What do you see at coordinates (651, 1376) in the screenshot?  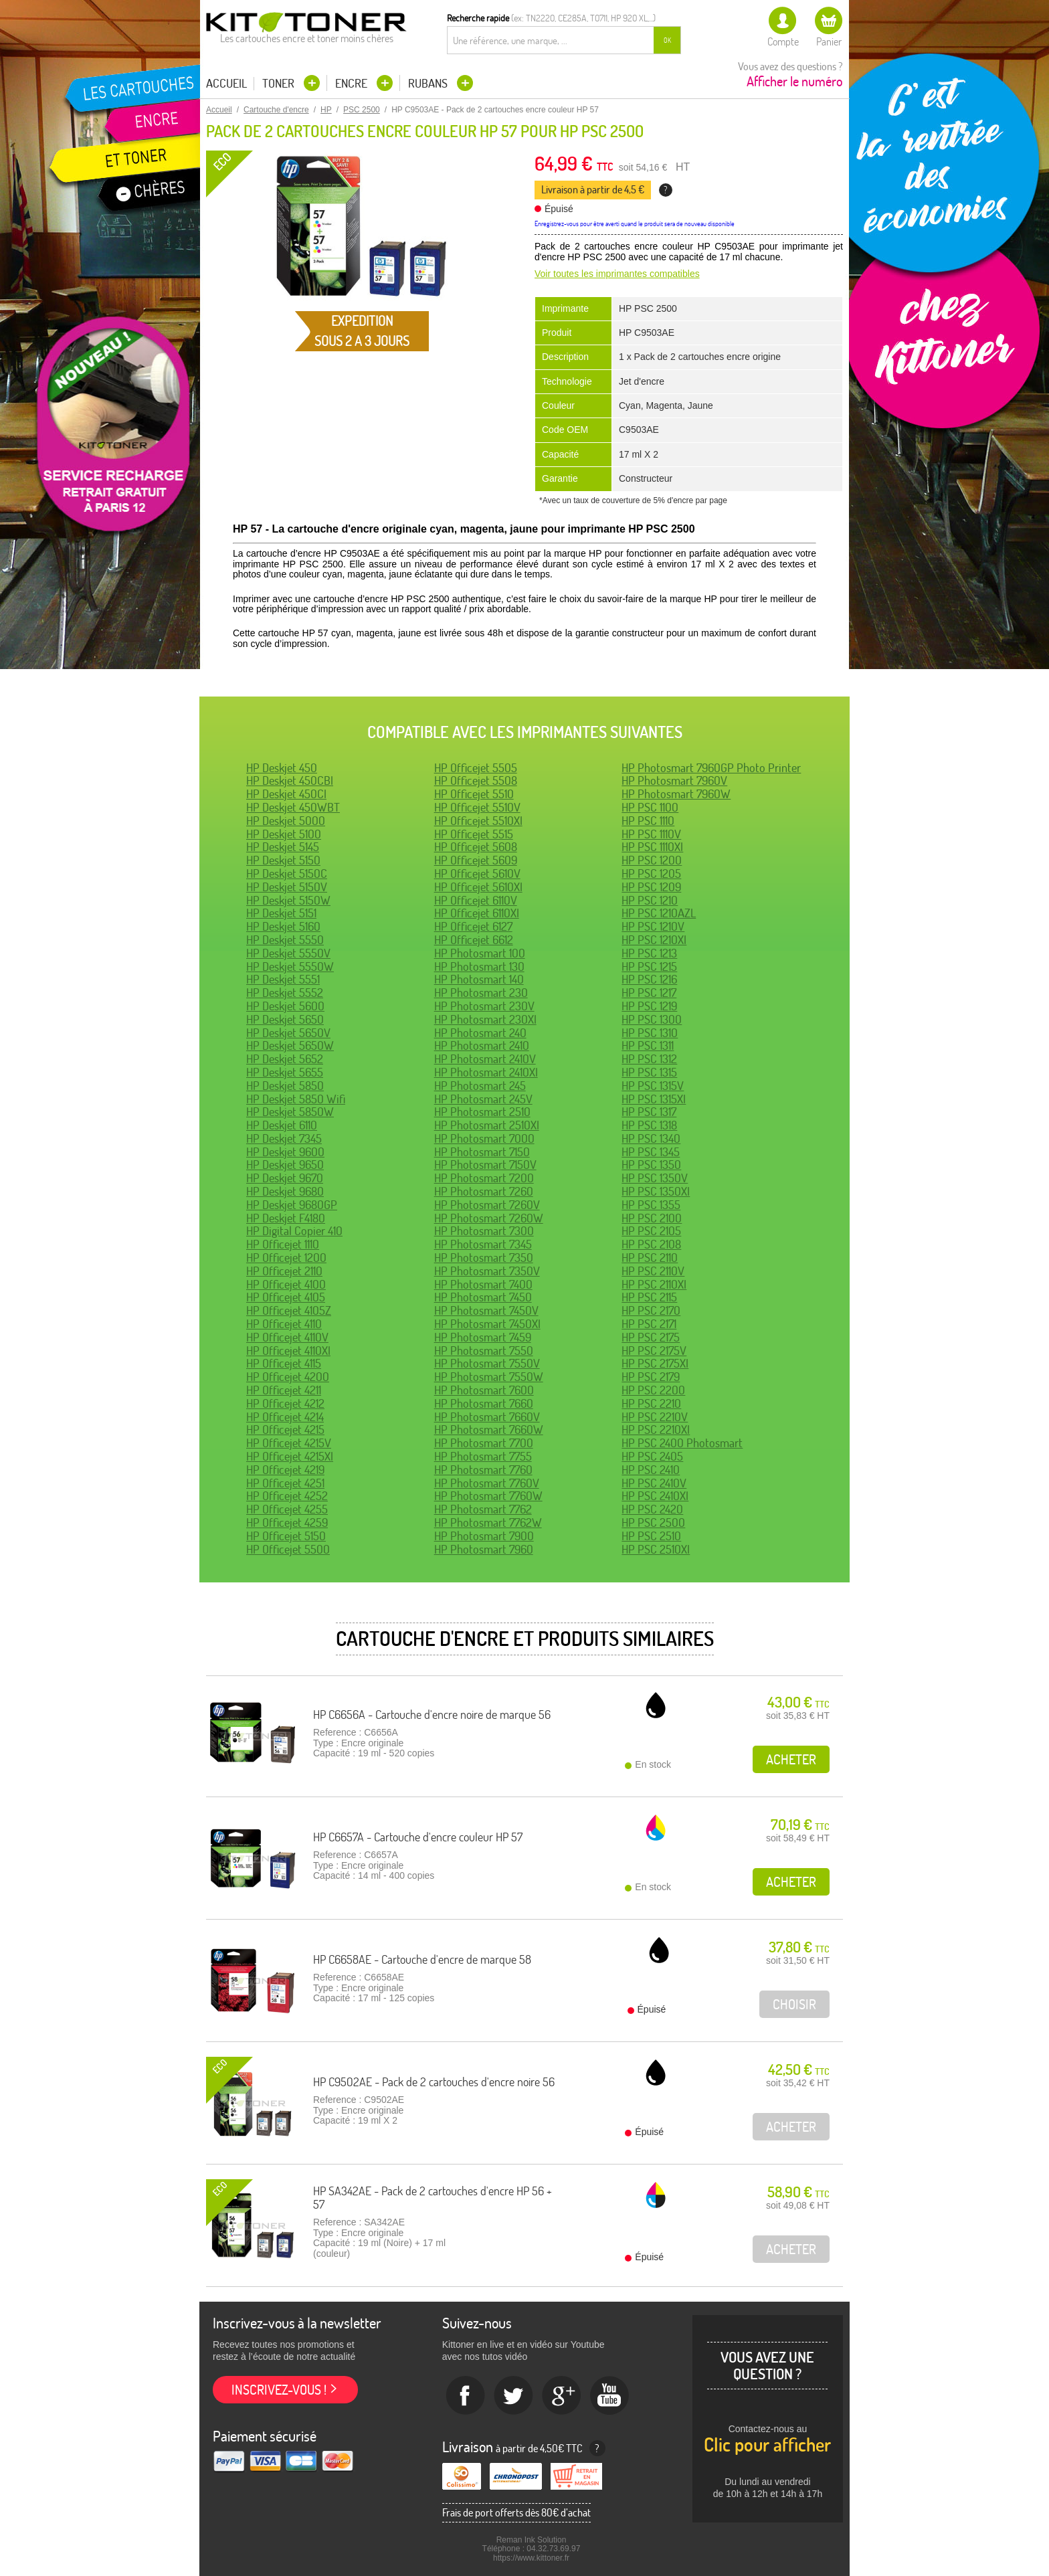 I see `HP PSC 2179` at bounding box center [651, 1376].